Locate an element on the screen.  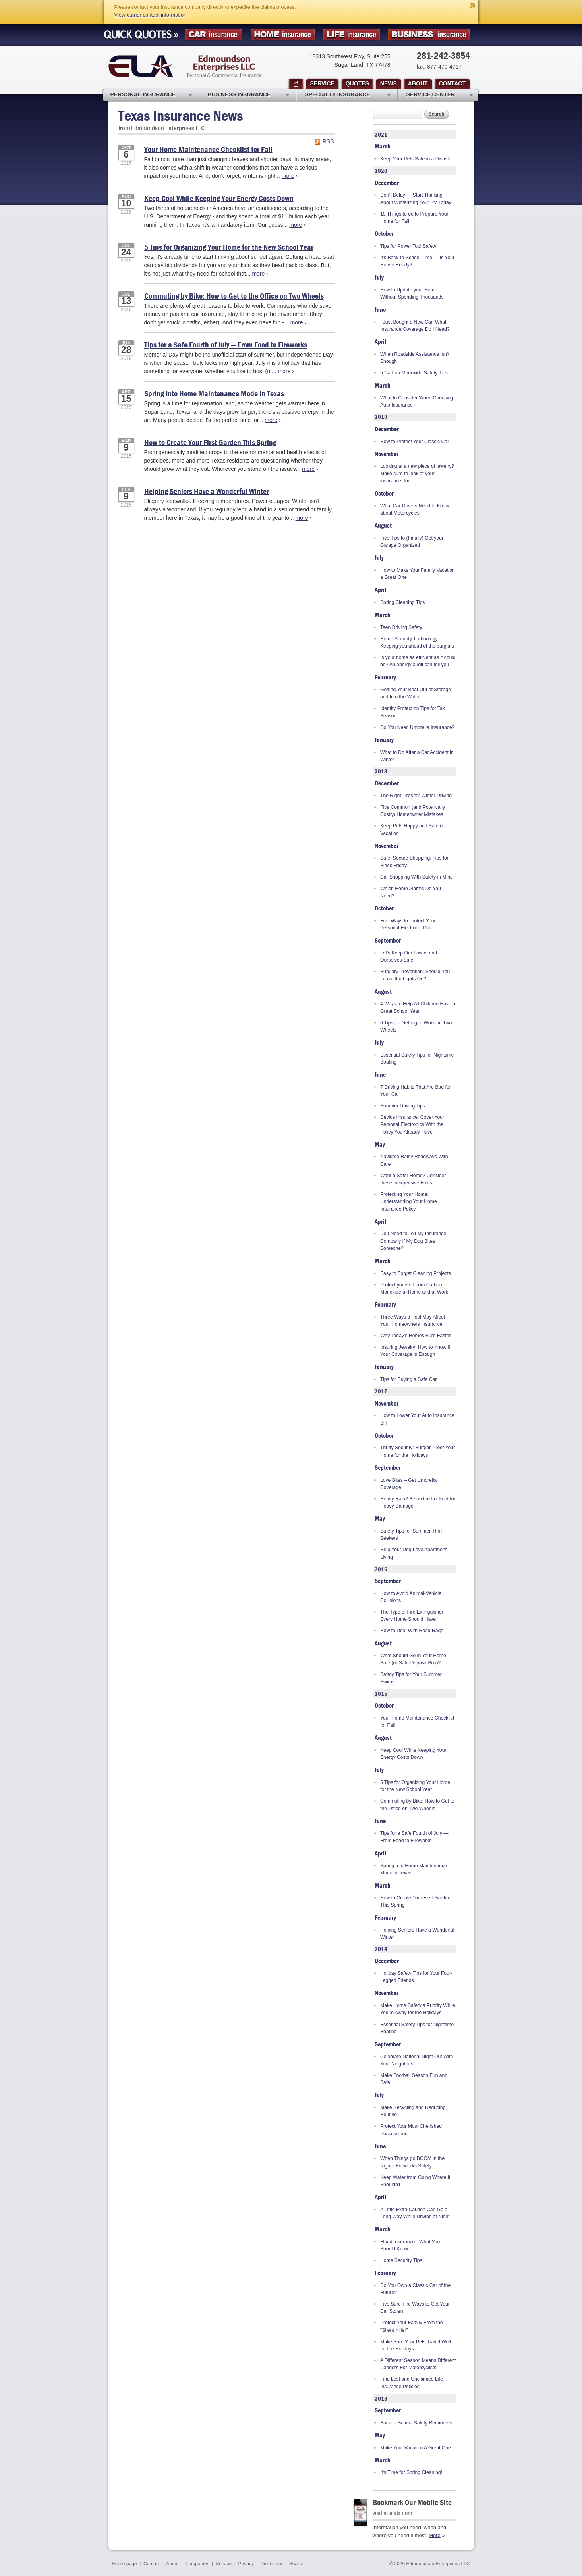
Heavy Rain? Be on the Lookout for Heavy Damage is located at coordinates (417, 1502).